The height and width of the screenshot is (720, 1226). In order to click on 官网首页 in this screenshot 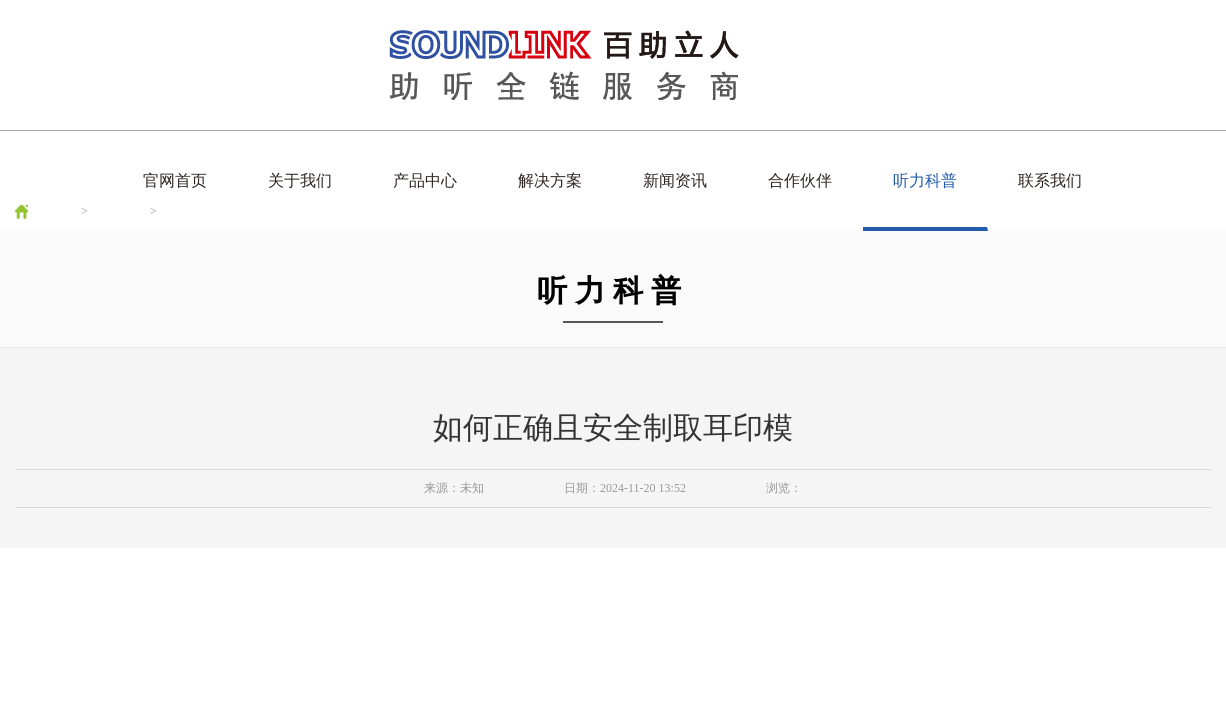, I will do `click(175, 180)`.